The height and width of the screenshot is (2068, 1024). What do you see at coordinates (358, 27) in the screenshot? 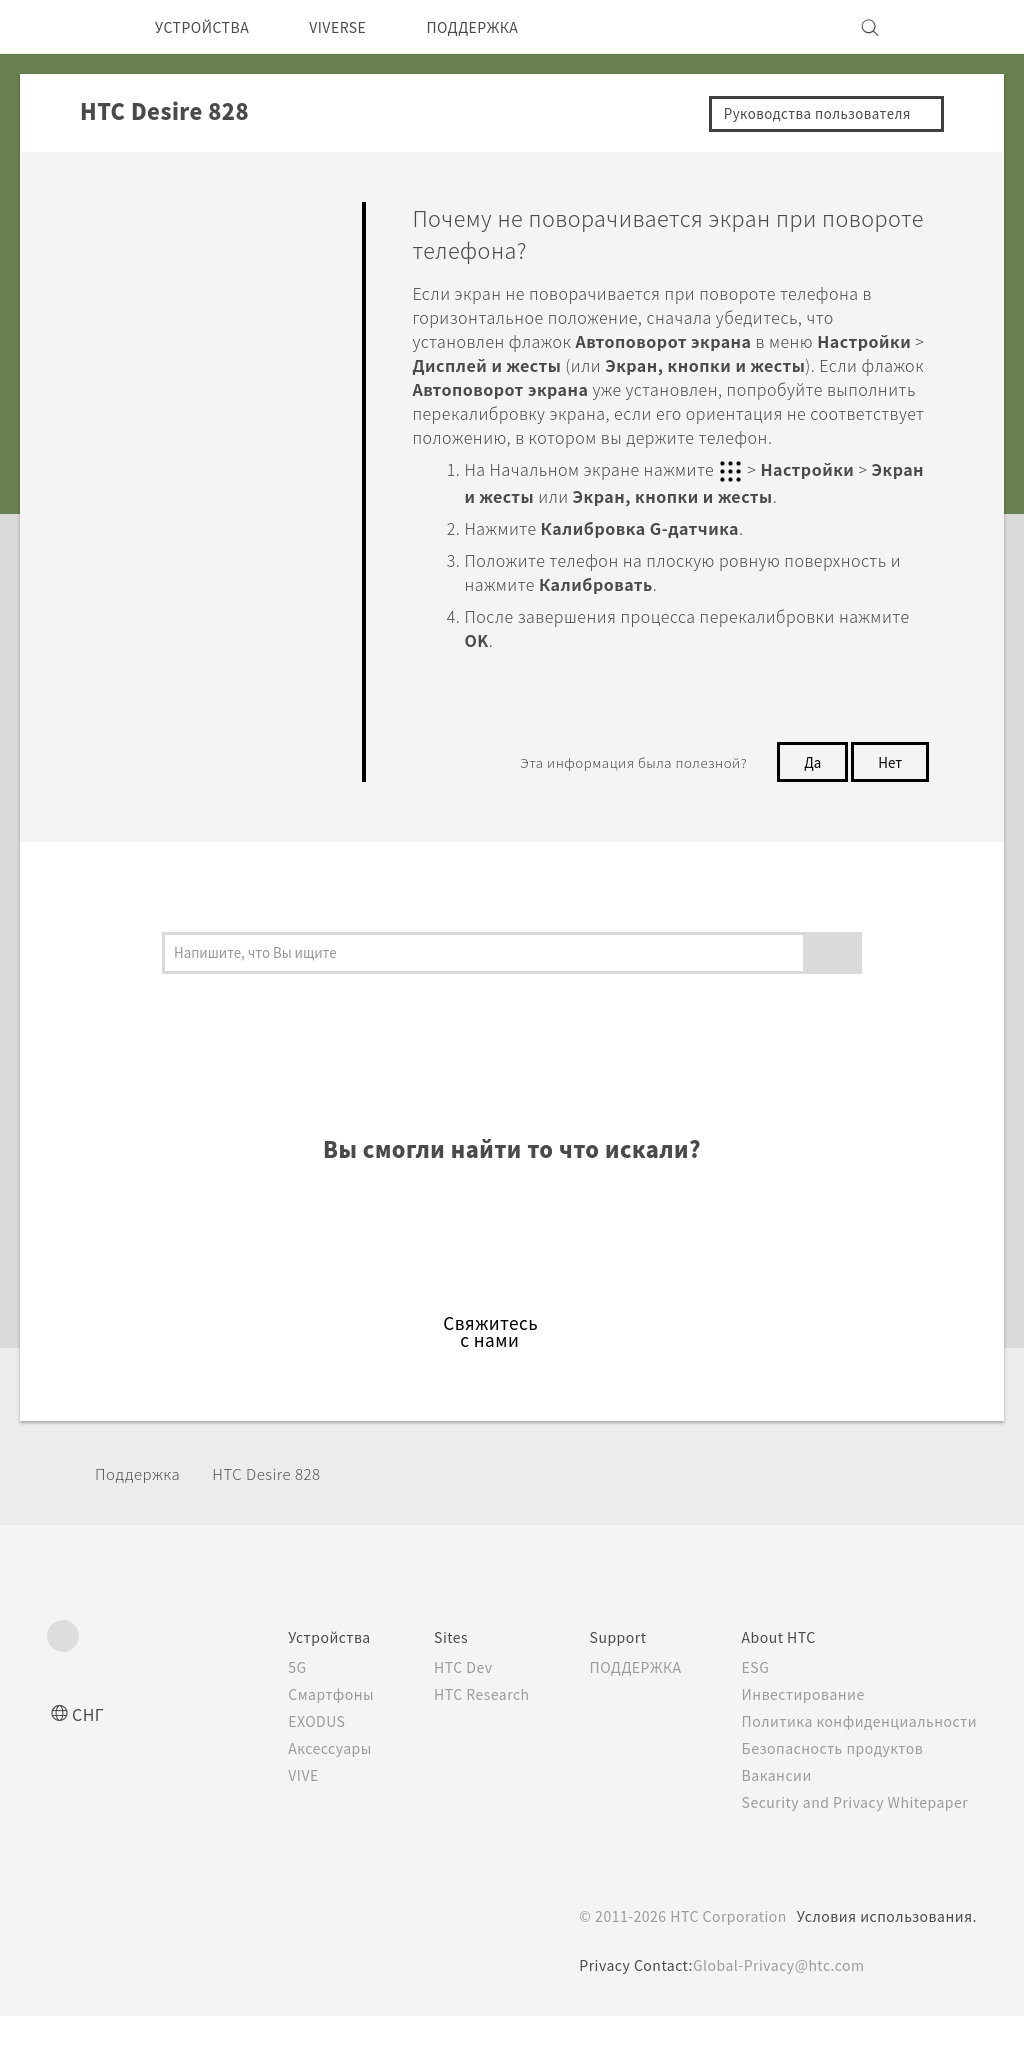
I see `VIVERSE` at bounding box center [358, 27].